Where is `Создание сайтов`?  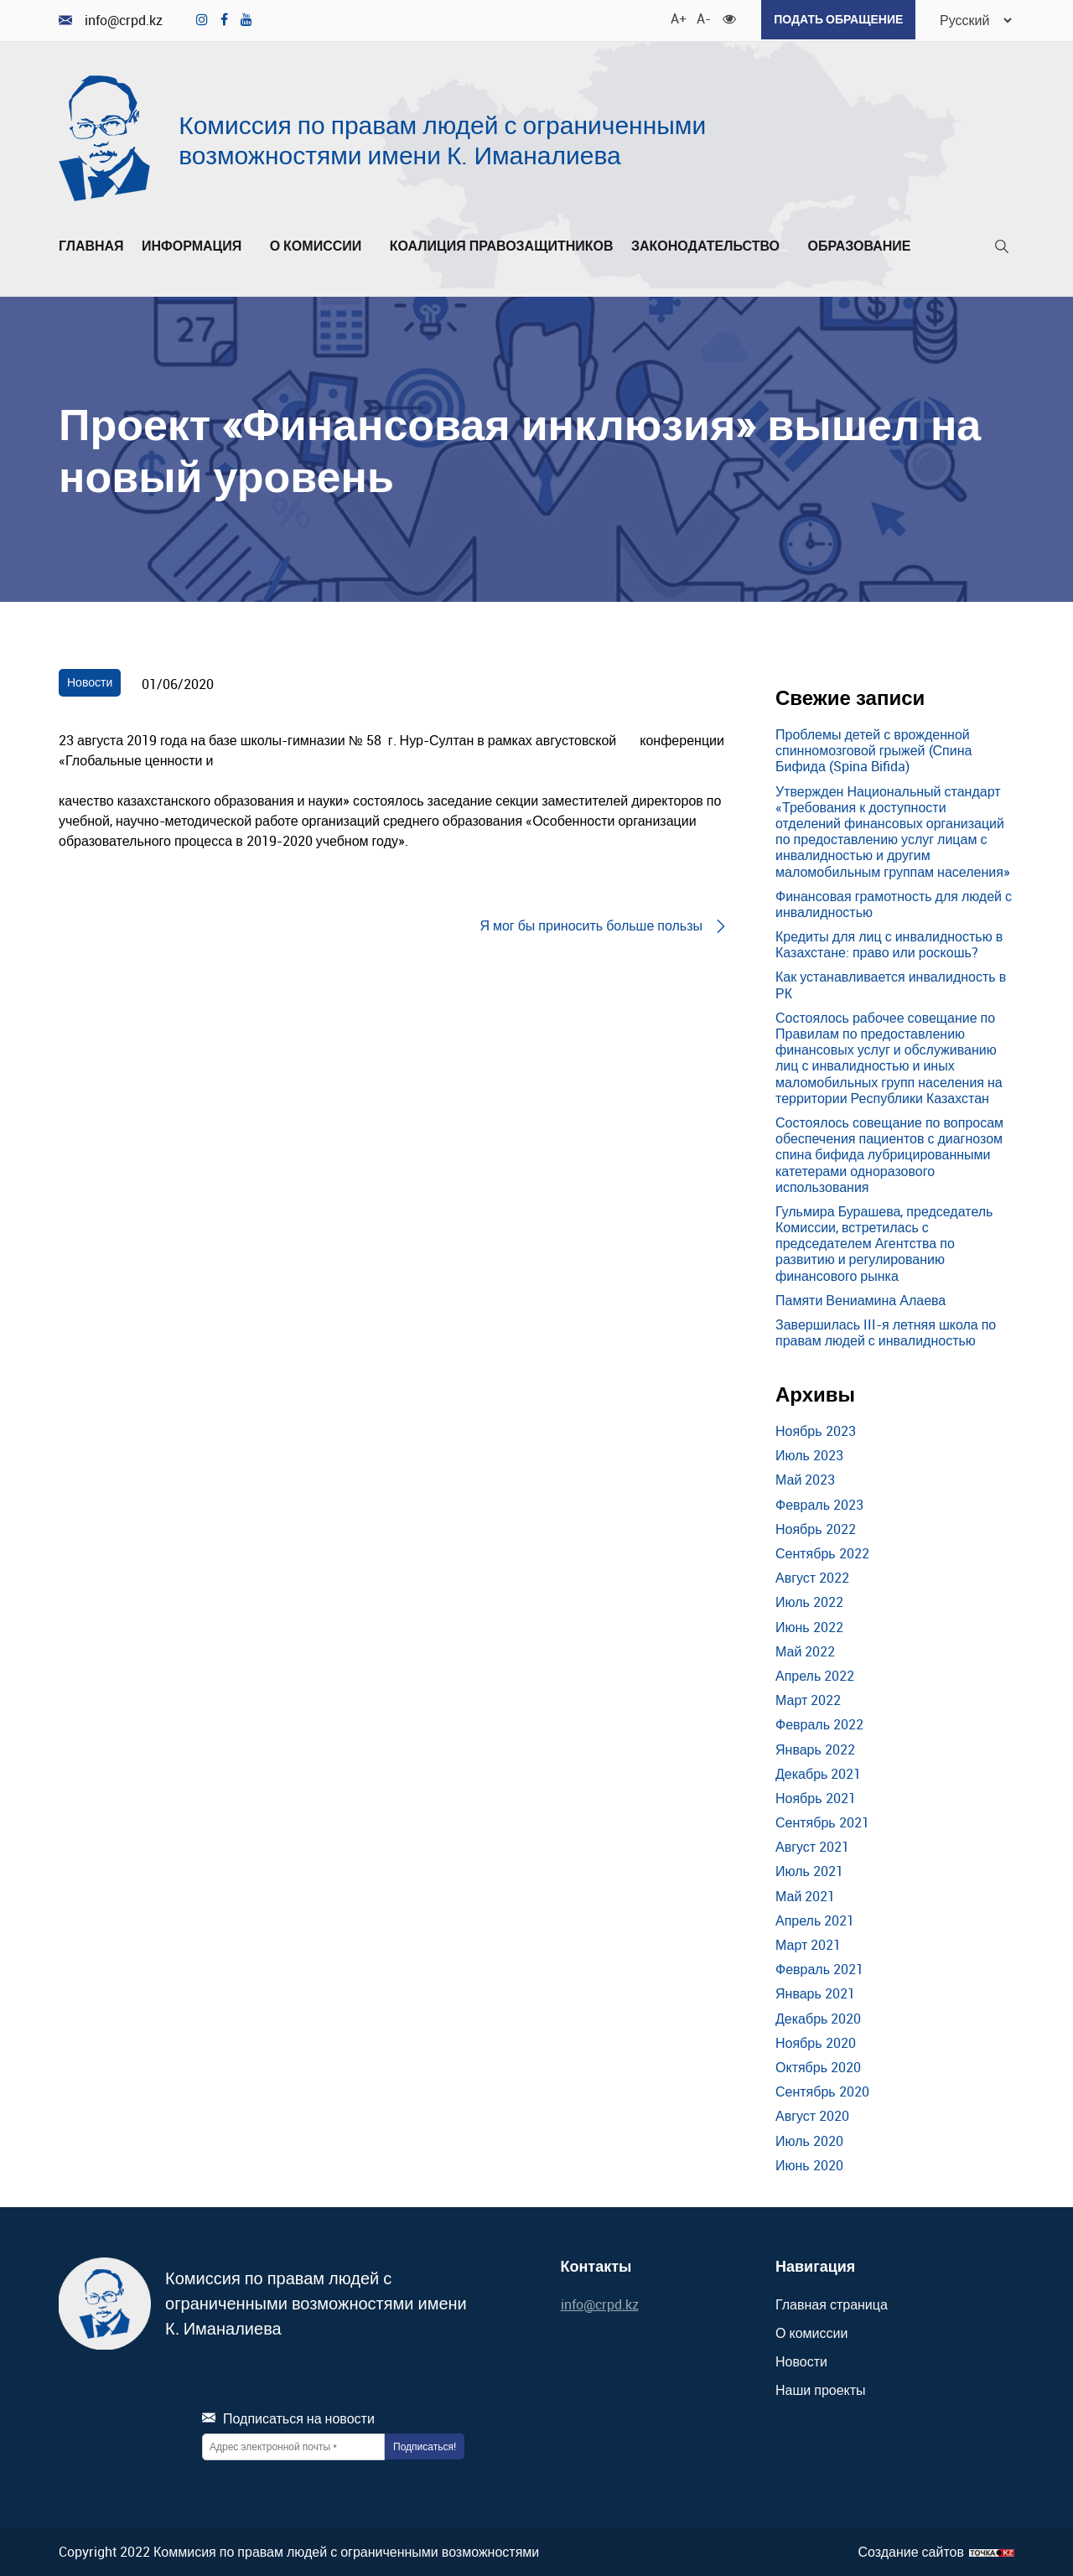
Создание сайтов is located at coordinates (911, 2550).